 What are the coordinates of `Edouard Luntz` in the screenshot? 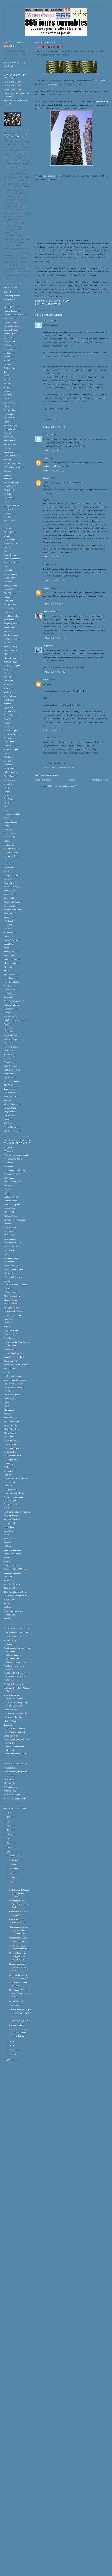 It's located at (10, 585).